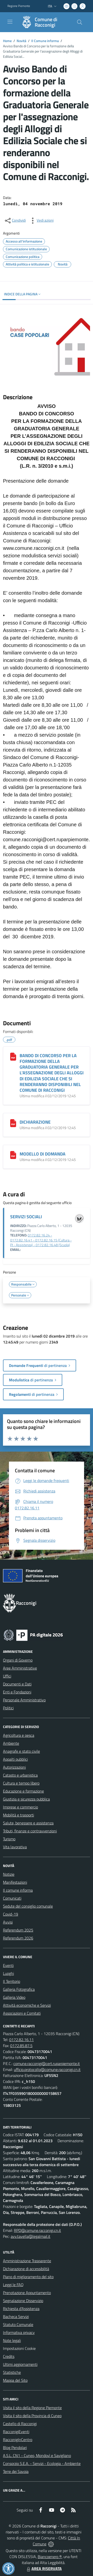  What do you see at coordinates (10, 22) in the screenshot?
I see `[navigation]` at bounding box center [10, 22].